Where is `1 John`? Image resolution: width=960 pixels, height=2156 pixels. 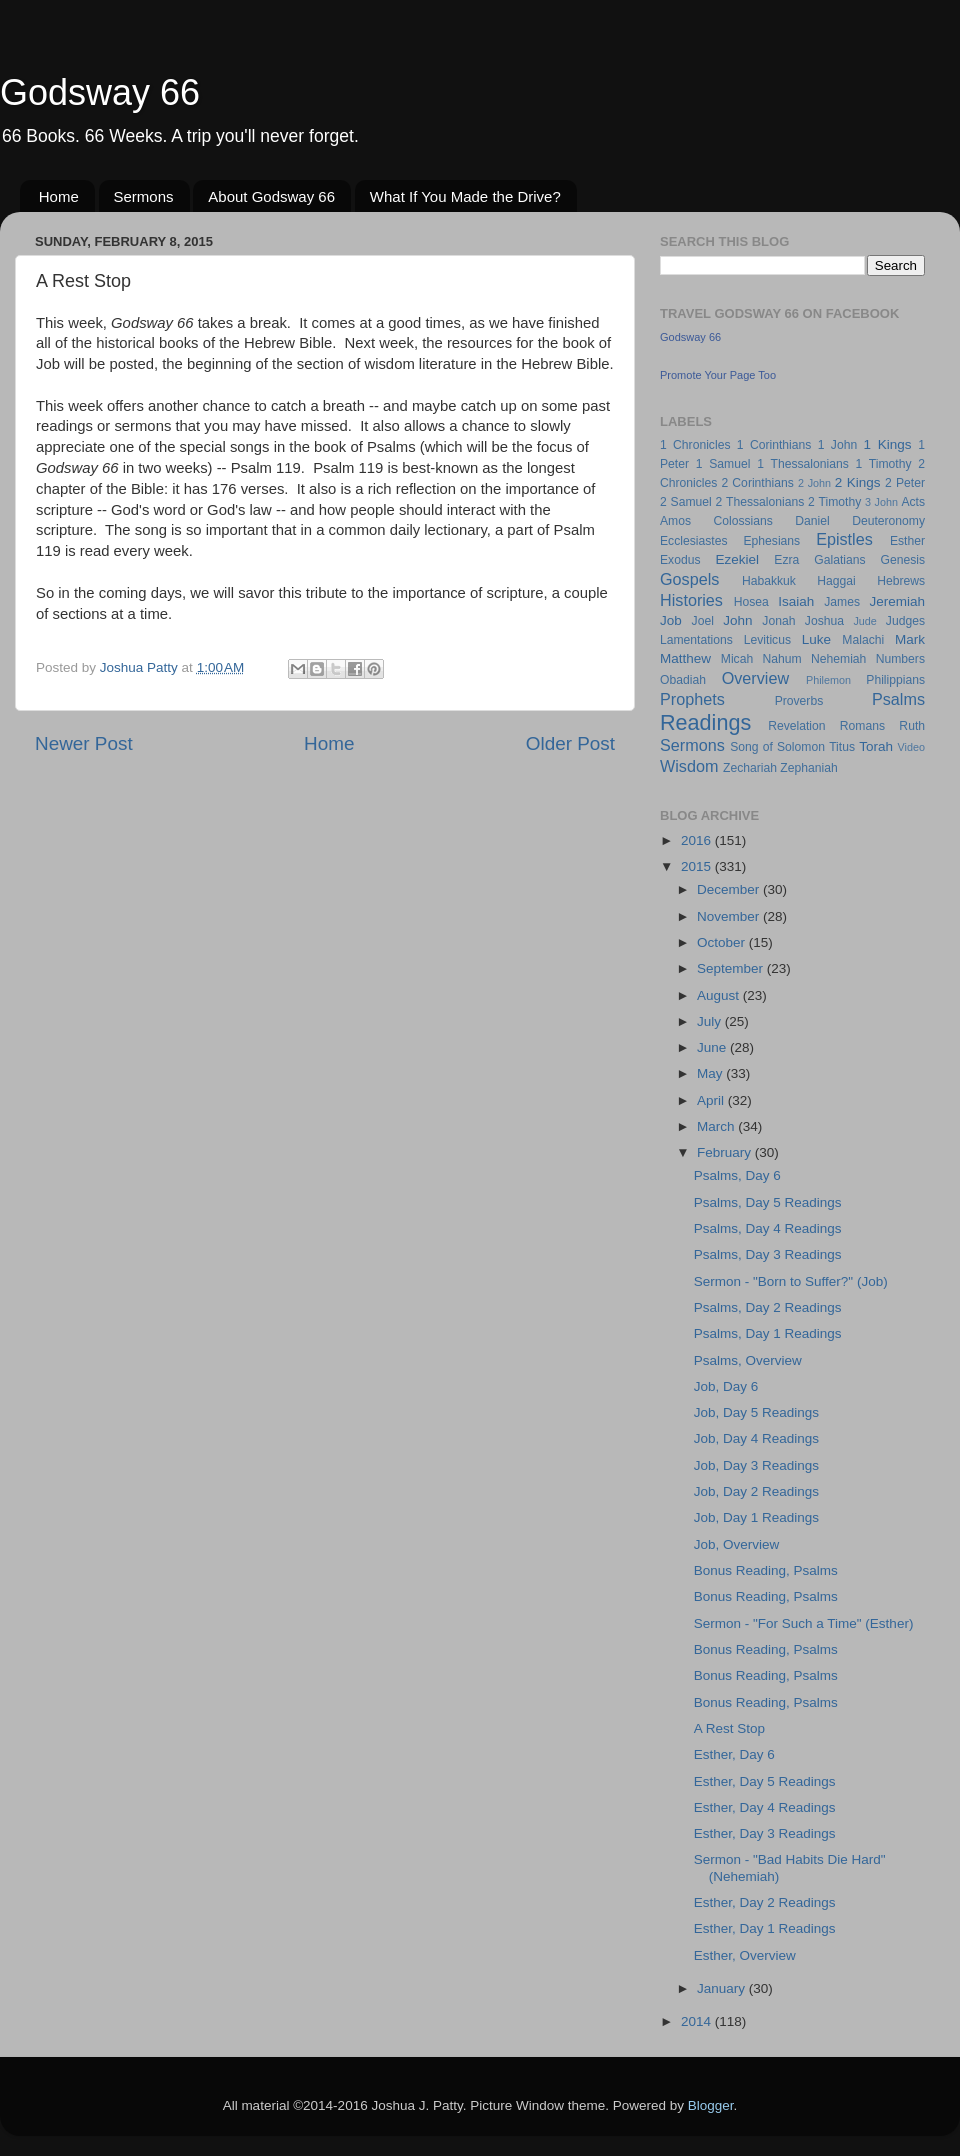 1 John is located at coordinates (837, 445).